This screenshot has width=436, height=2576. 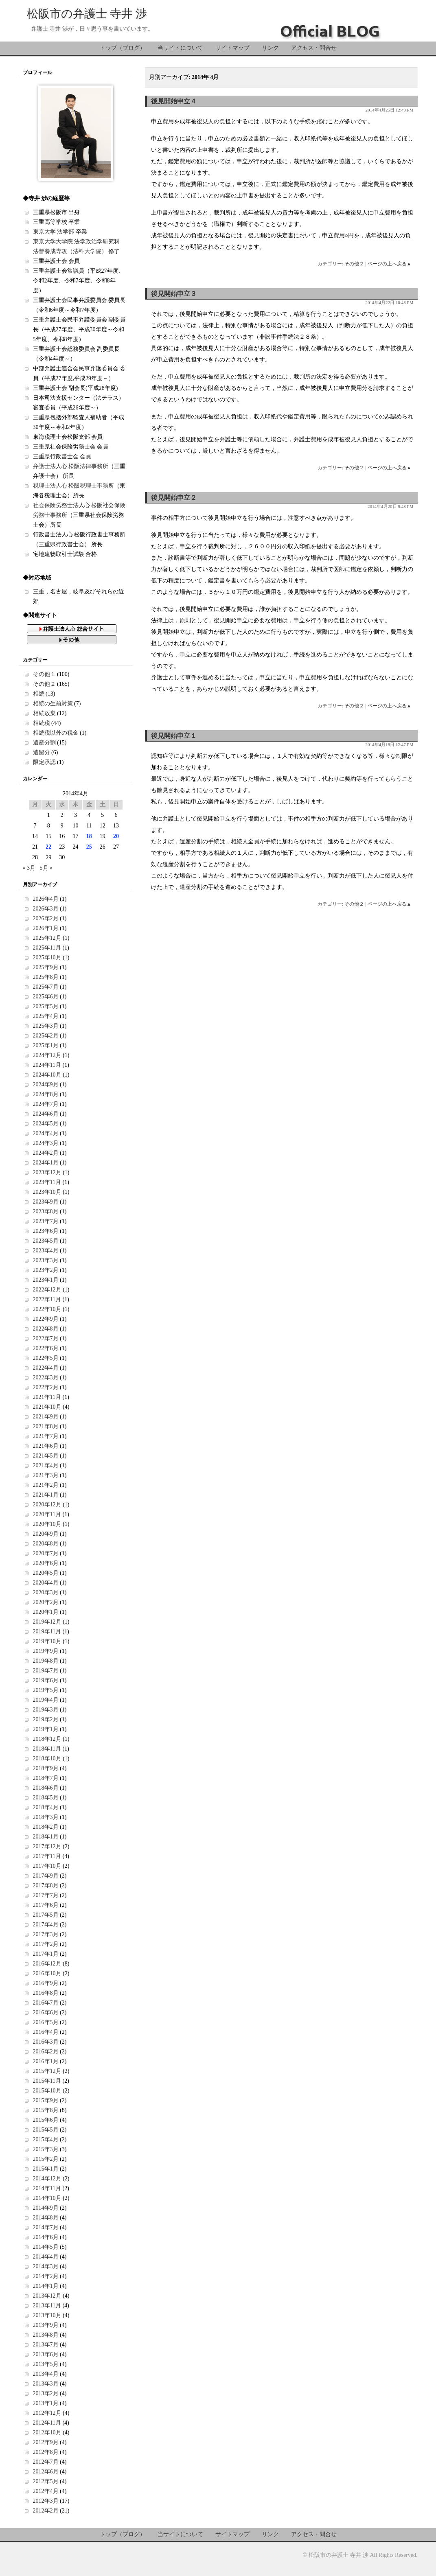 What do you see at coordinates (53, 703) in the screenshot?
I see `相続の生前対策` at bounding box center [53, 703].